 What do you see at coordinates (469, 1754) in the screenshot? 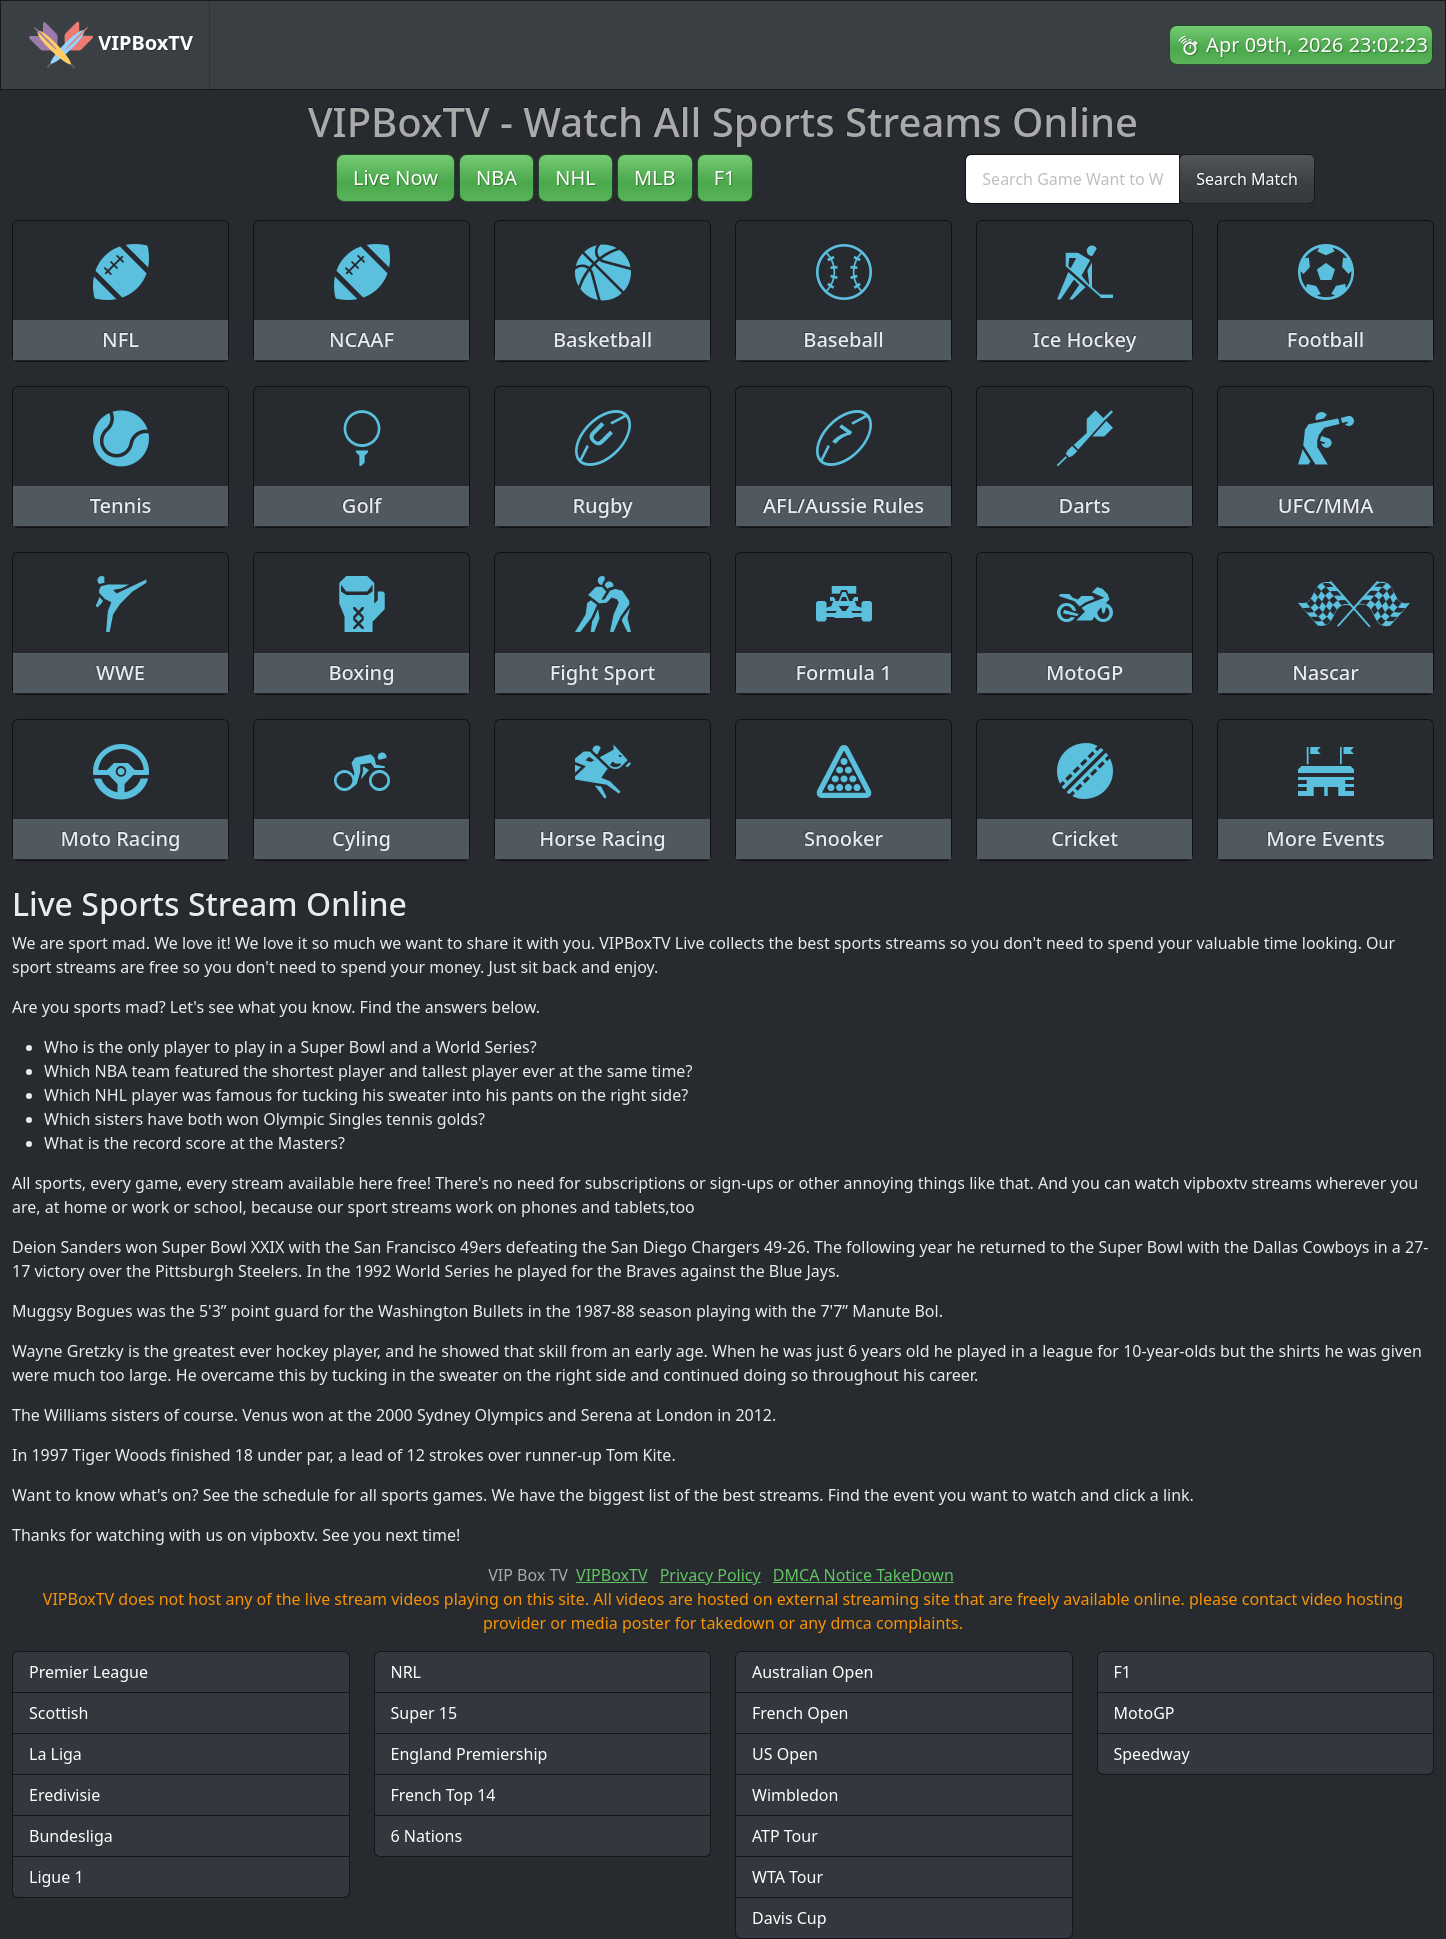
I see `England Premiership` at bounding box center [469, 1754].